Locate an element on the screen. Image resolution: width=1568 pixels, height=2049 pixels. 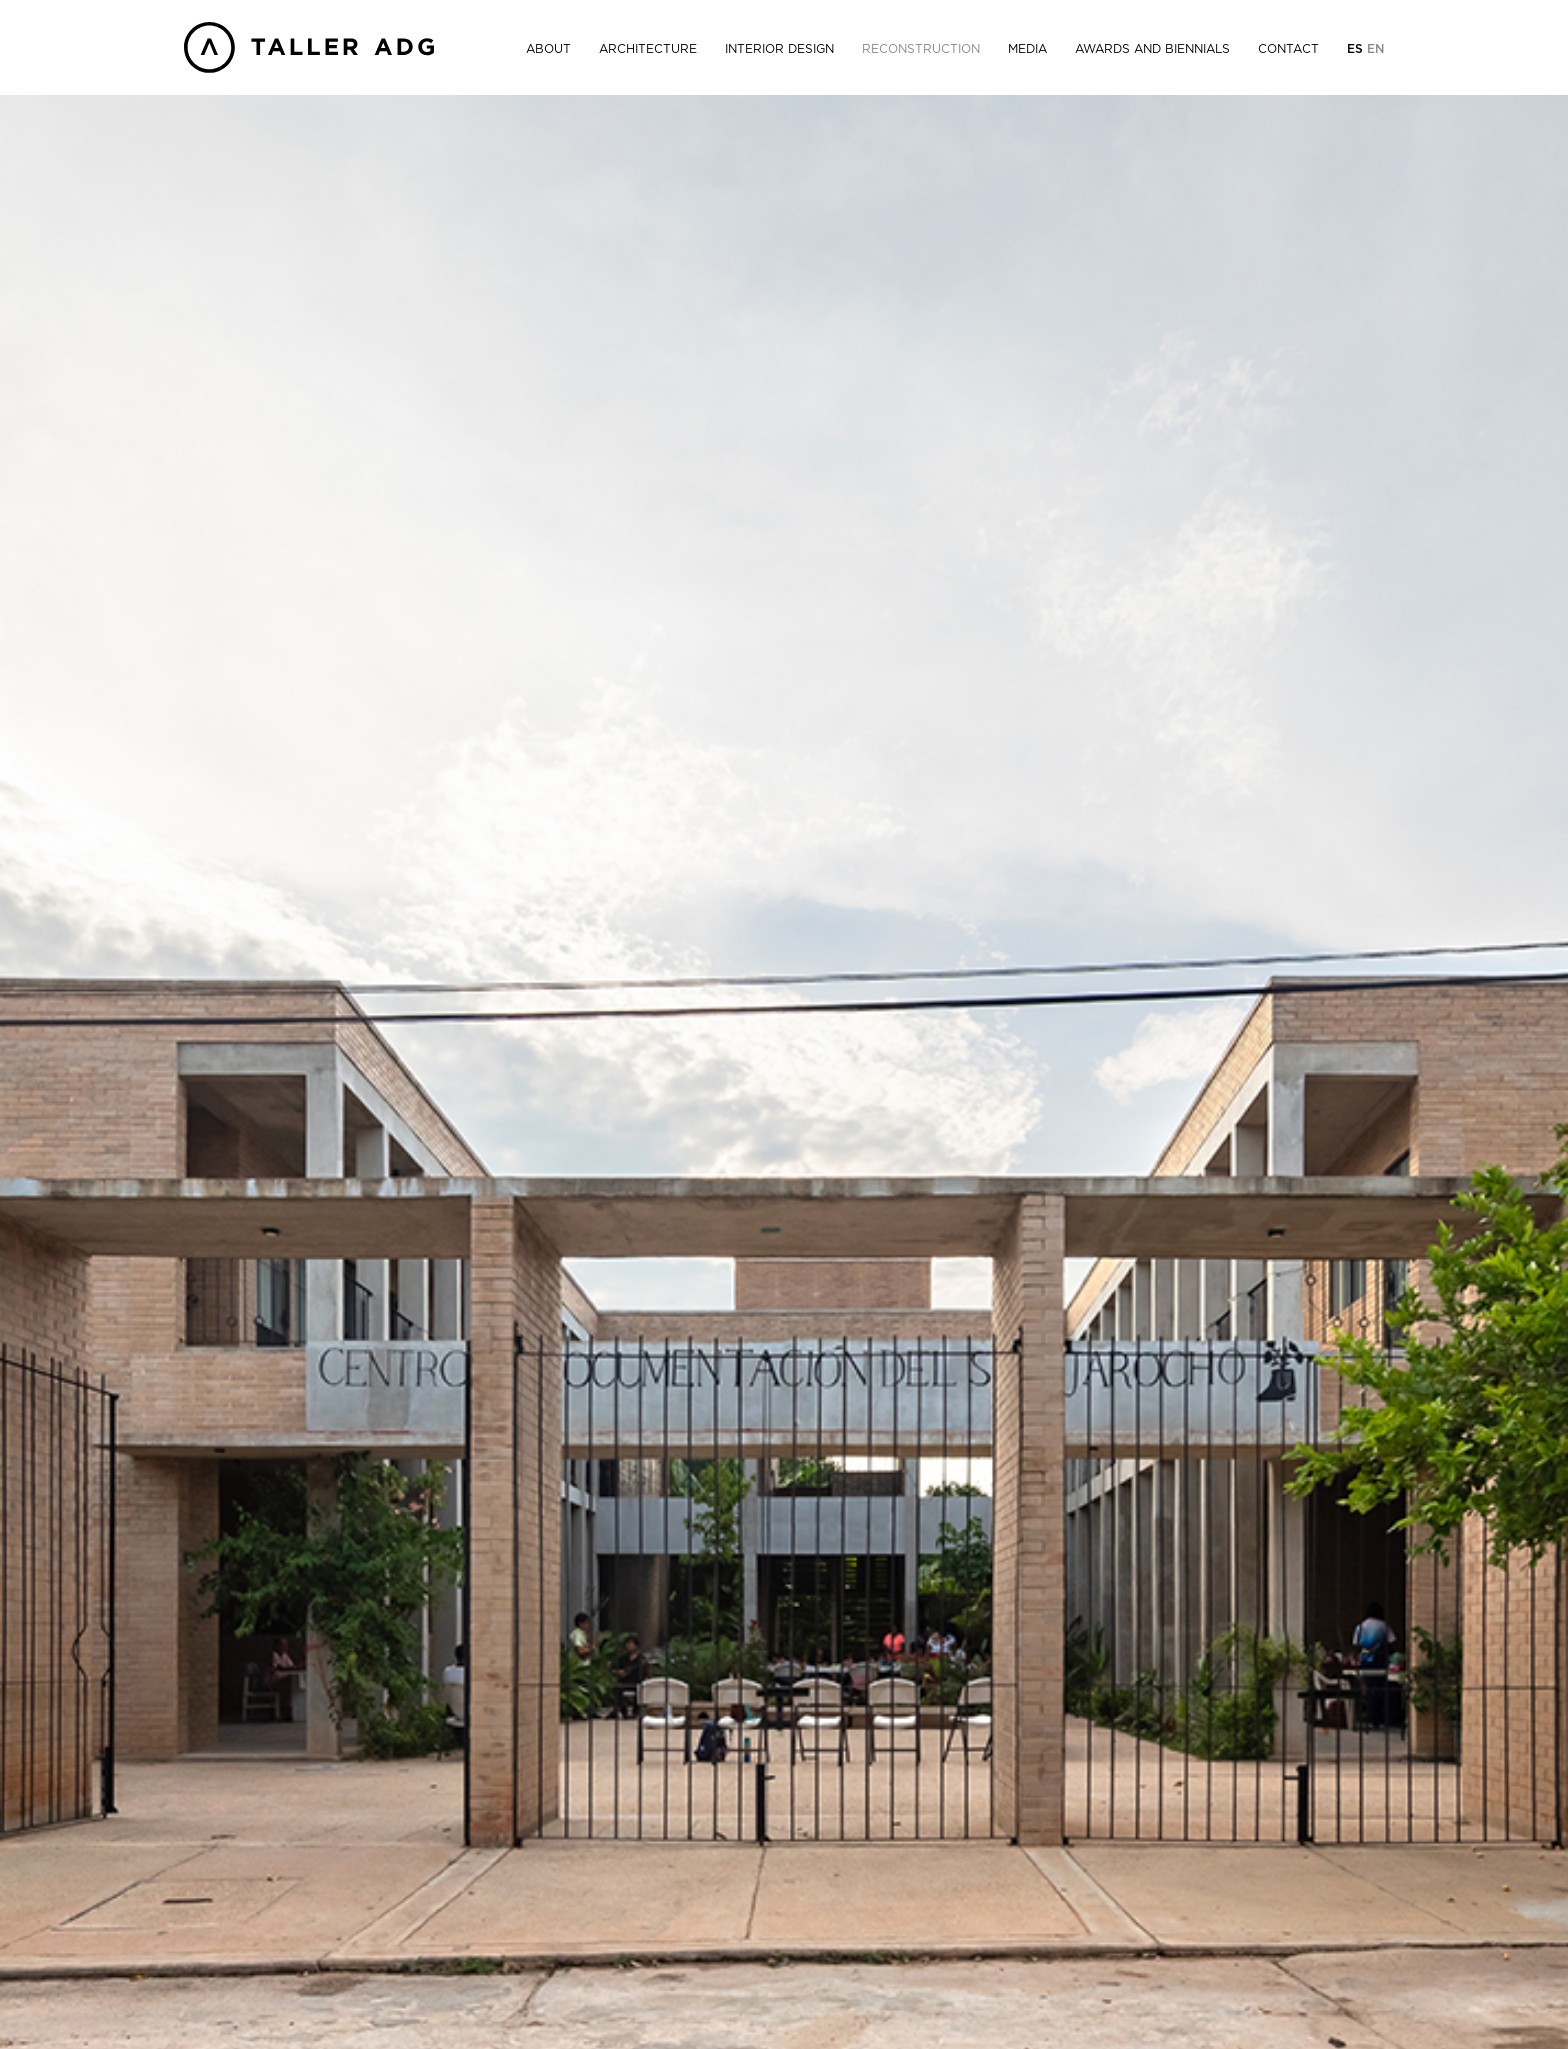
Contact is located at coordinates (1288, 49).